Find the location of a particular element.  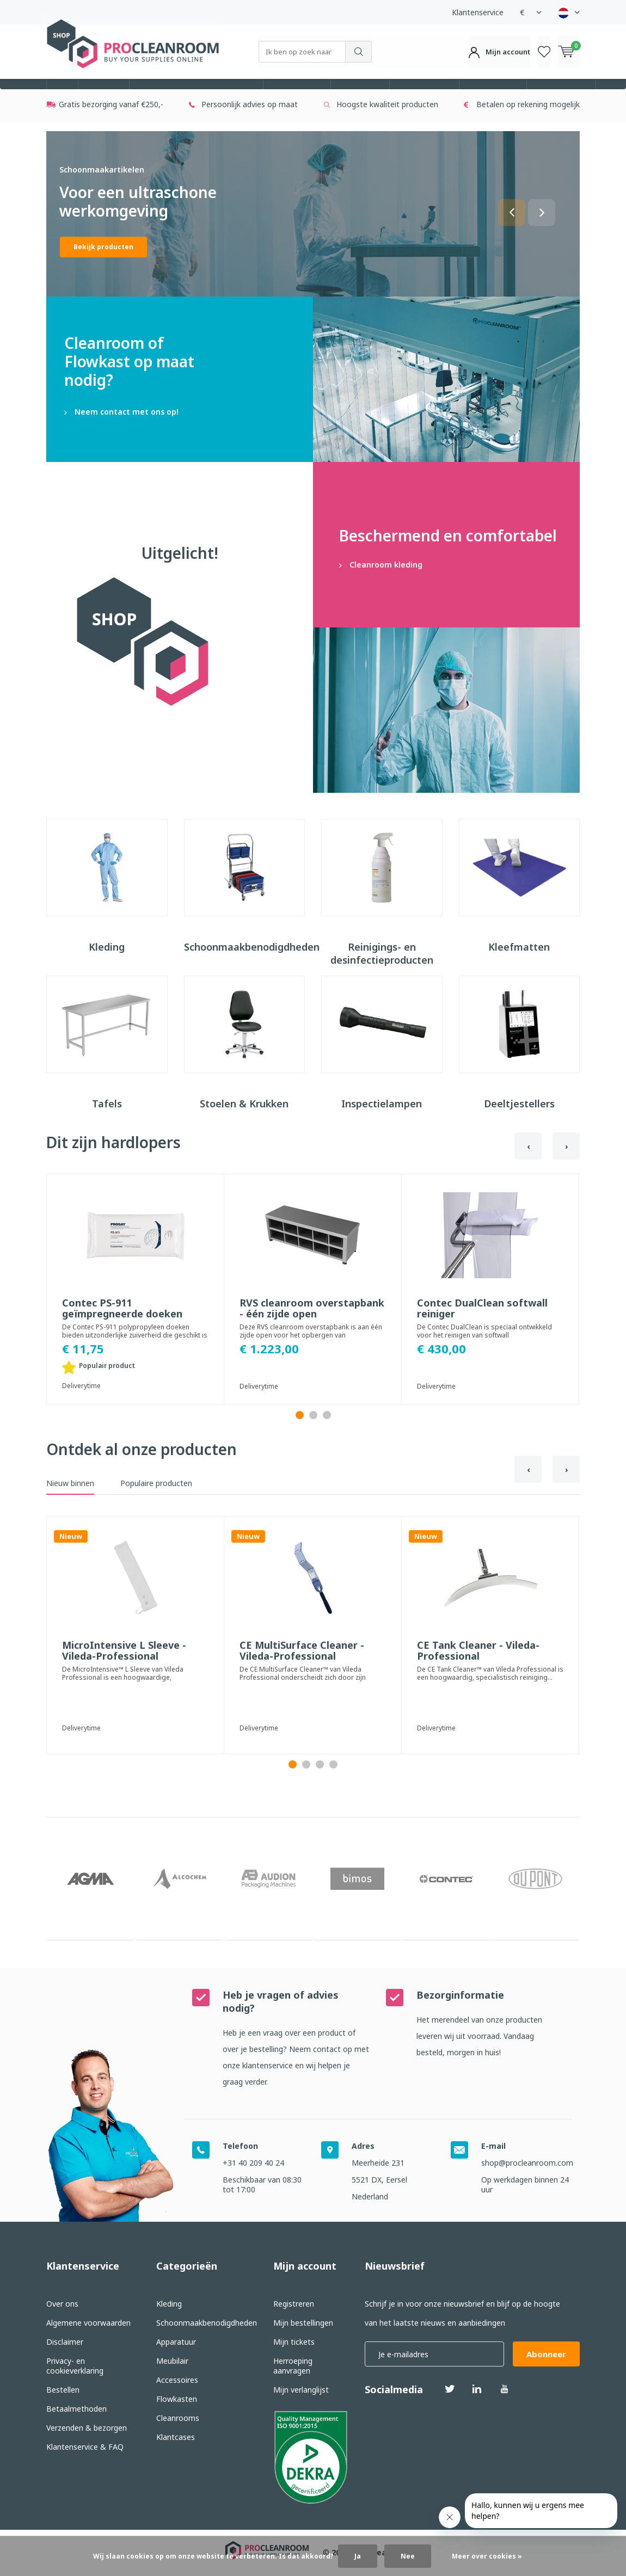

Kleding is located at coordinates (103, 94).